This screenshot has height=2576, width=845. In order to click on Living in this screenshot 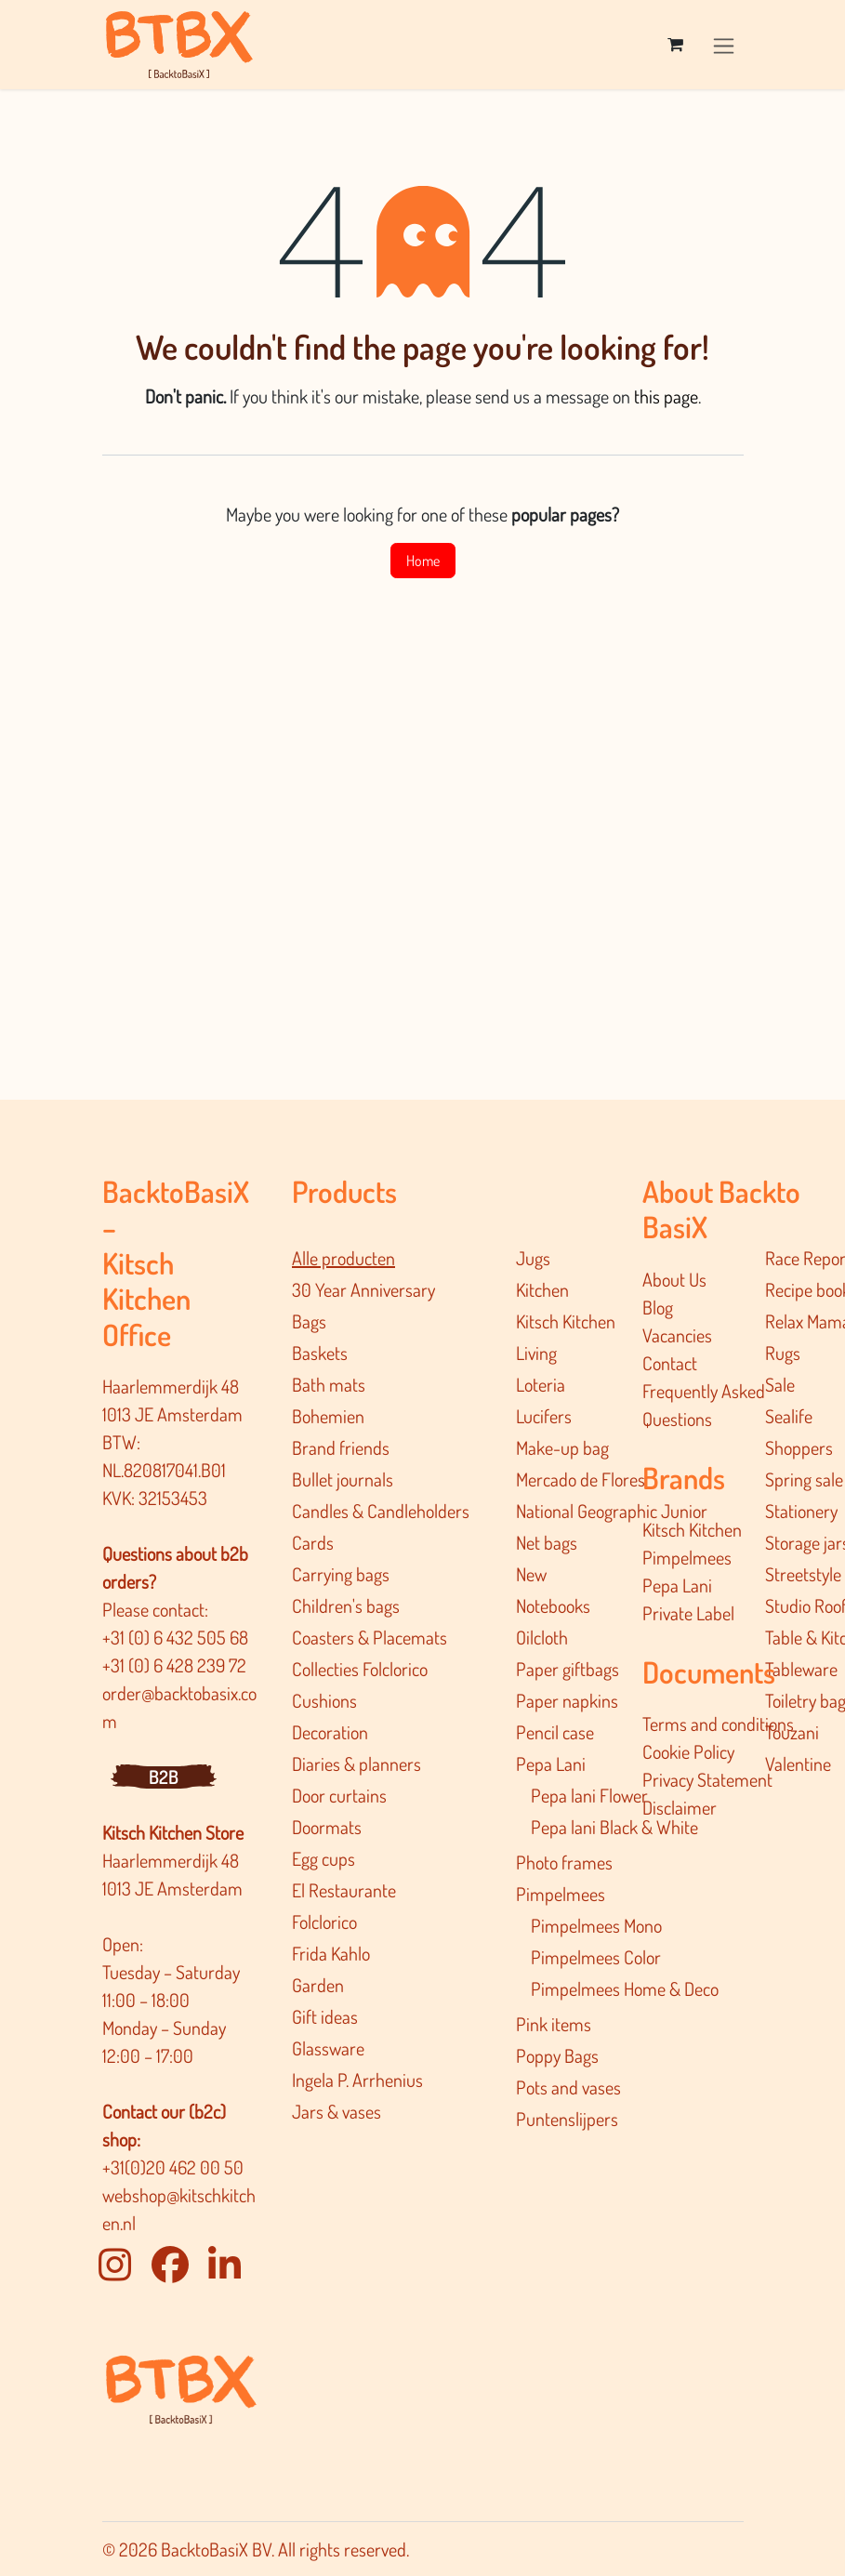, I will do `click(536, 1353)`.